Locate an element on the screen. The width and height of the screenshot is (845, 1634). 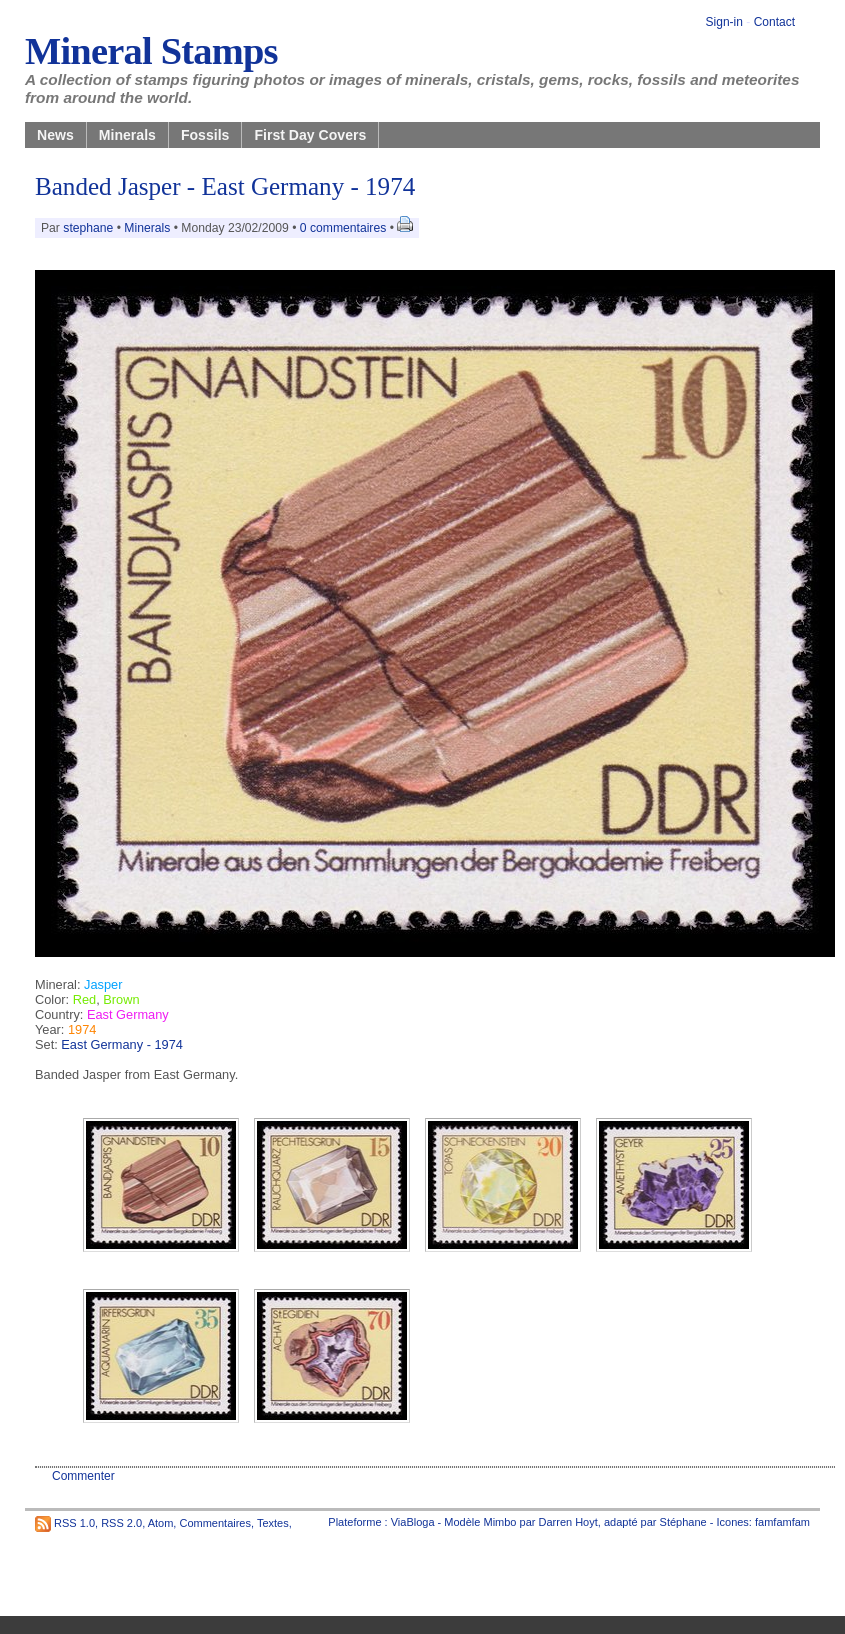
Fossils is located at coordinates (205, 135).